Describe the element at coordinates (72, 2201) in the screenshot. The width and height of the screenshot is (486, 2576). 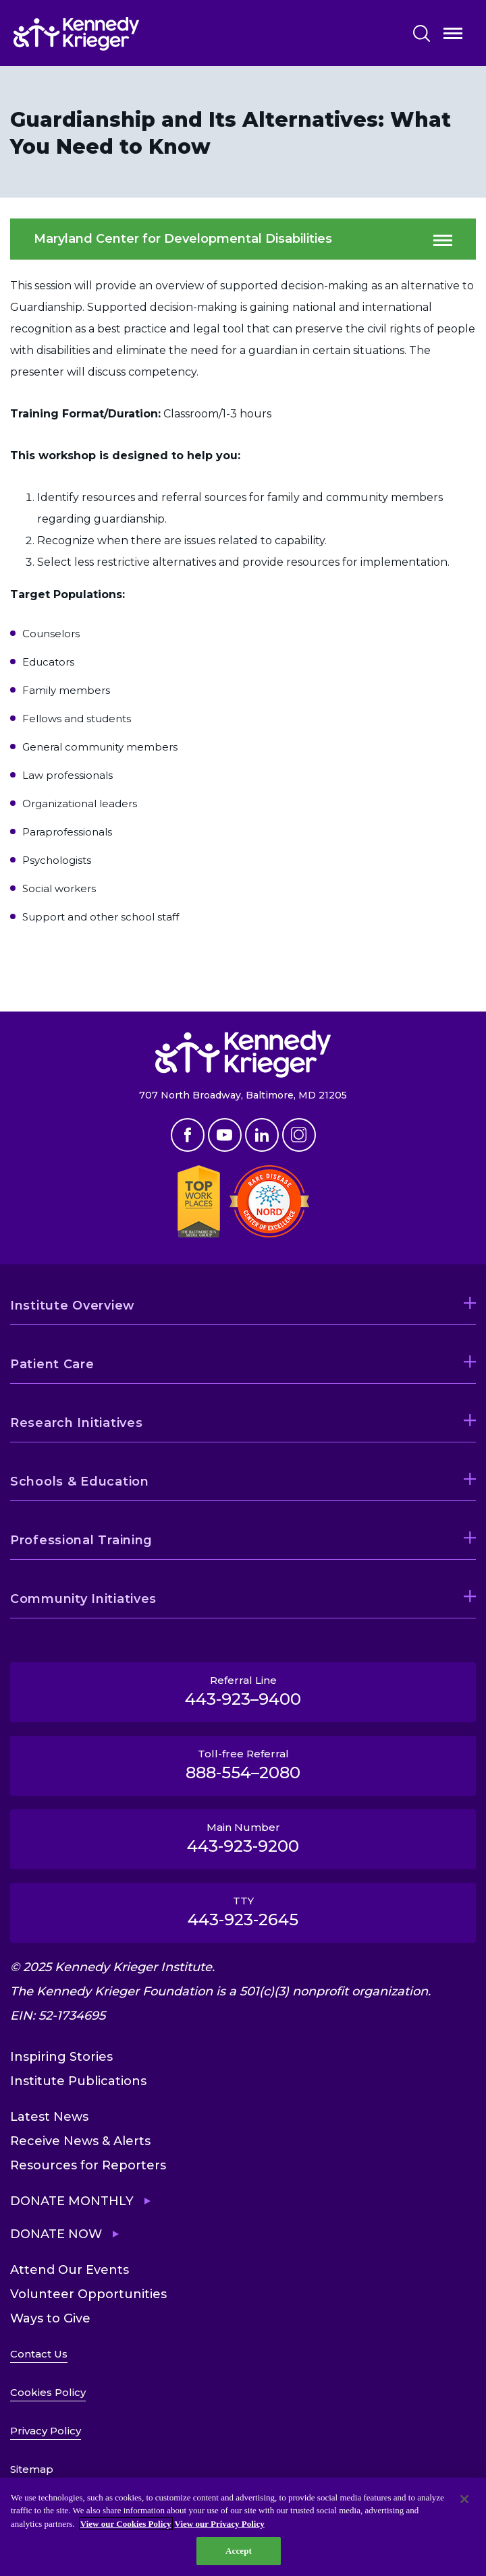
I see `Donate Monthly` at that location.